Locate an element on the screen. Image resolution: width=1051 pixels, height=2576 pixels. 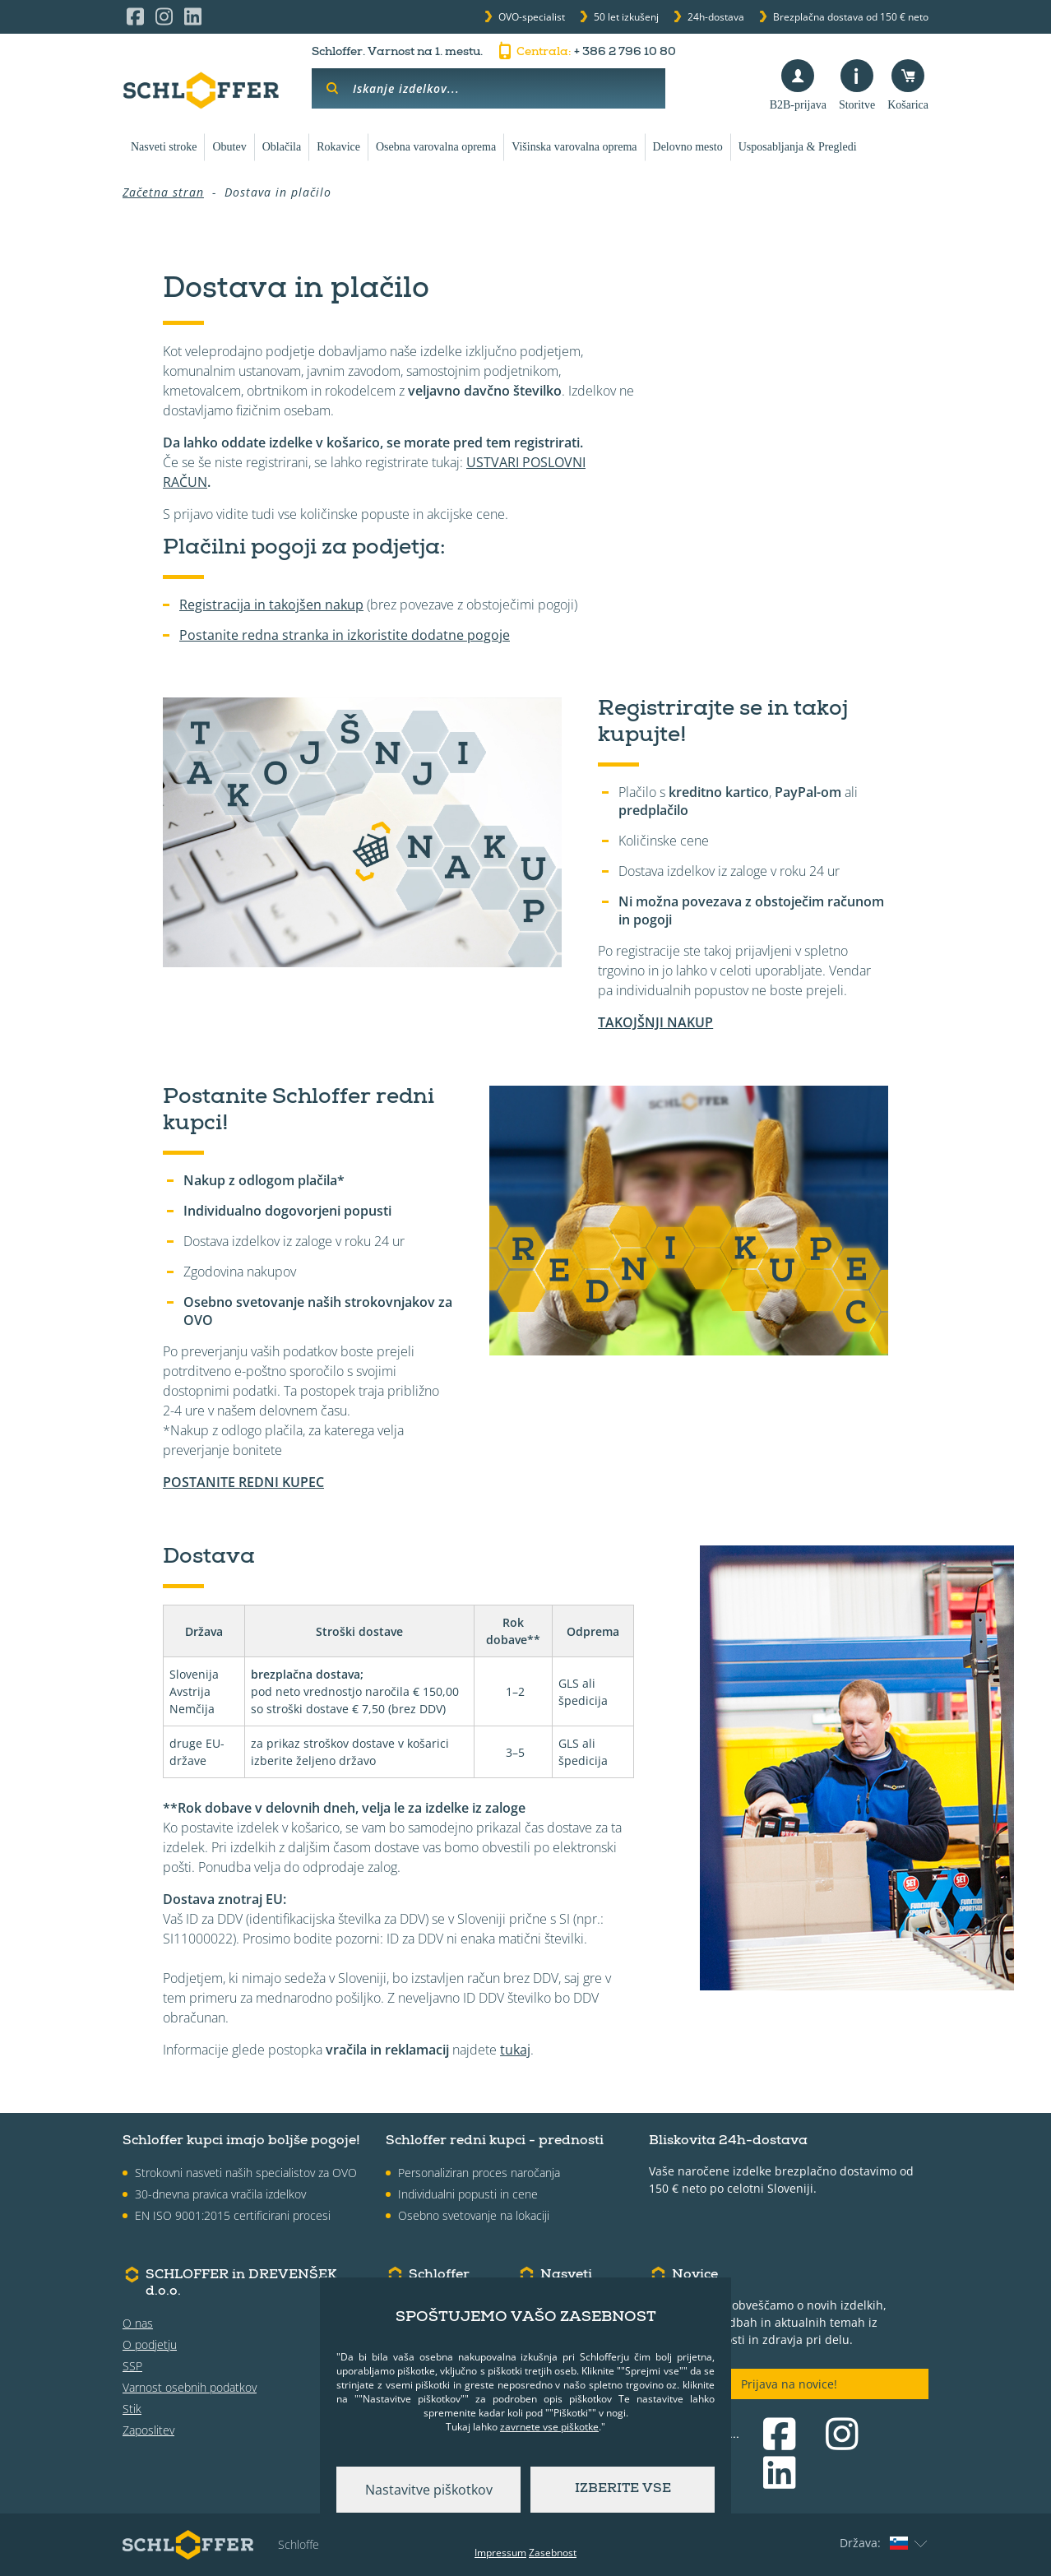
Postanite redna stranka in izkoristite dodatne pogoje is located at coordinates (344, 635).